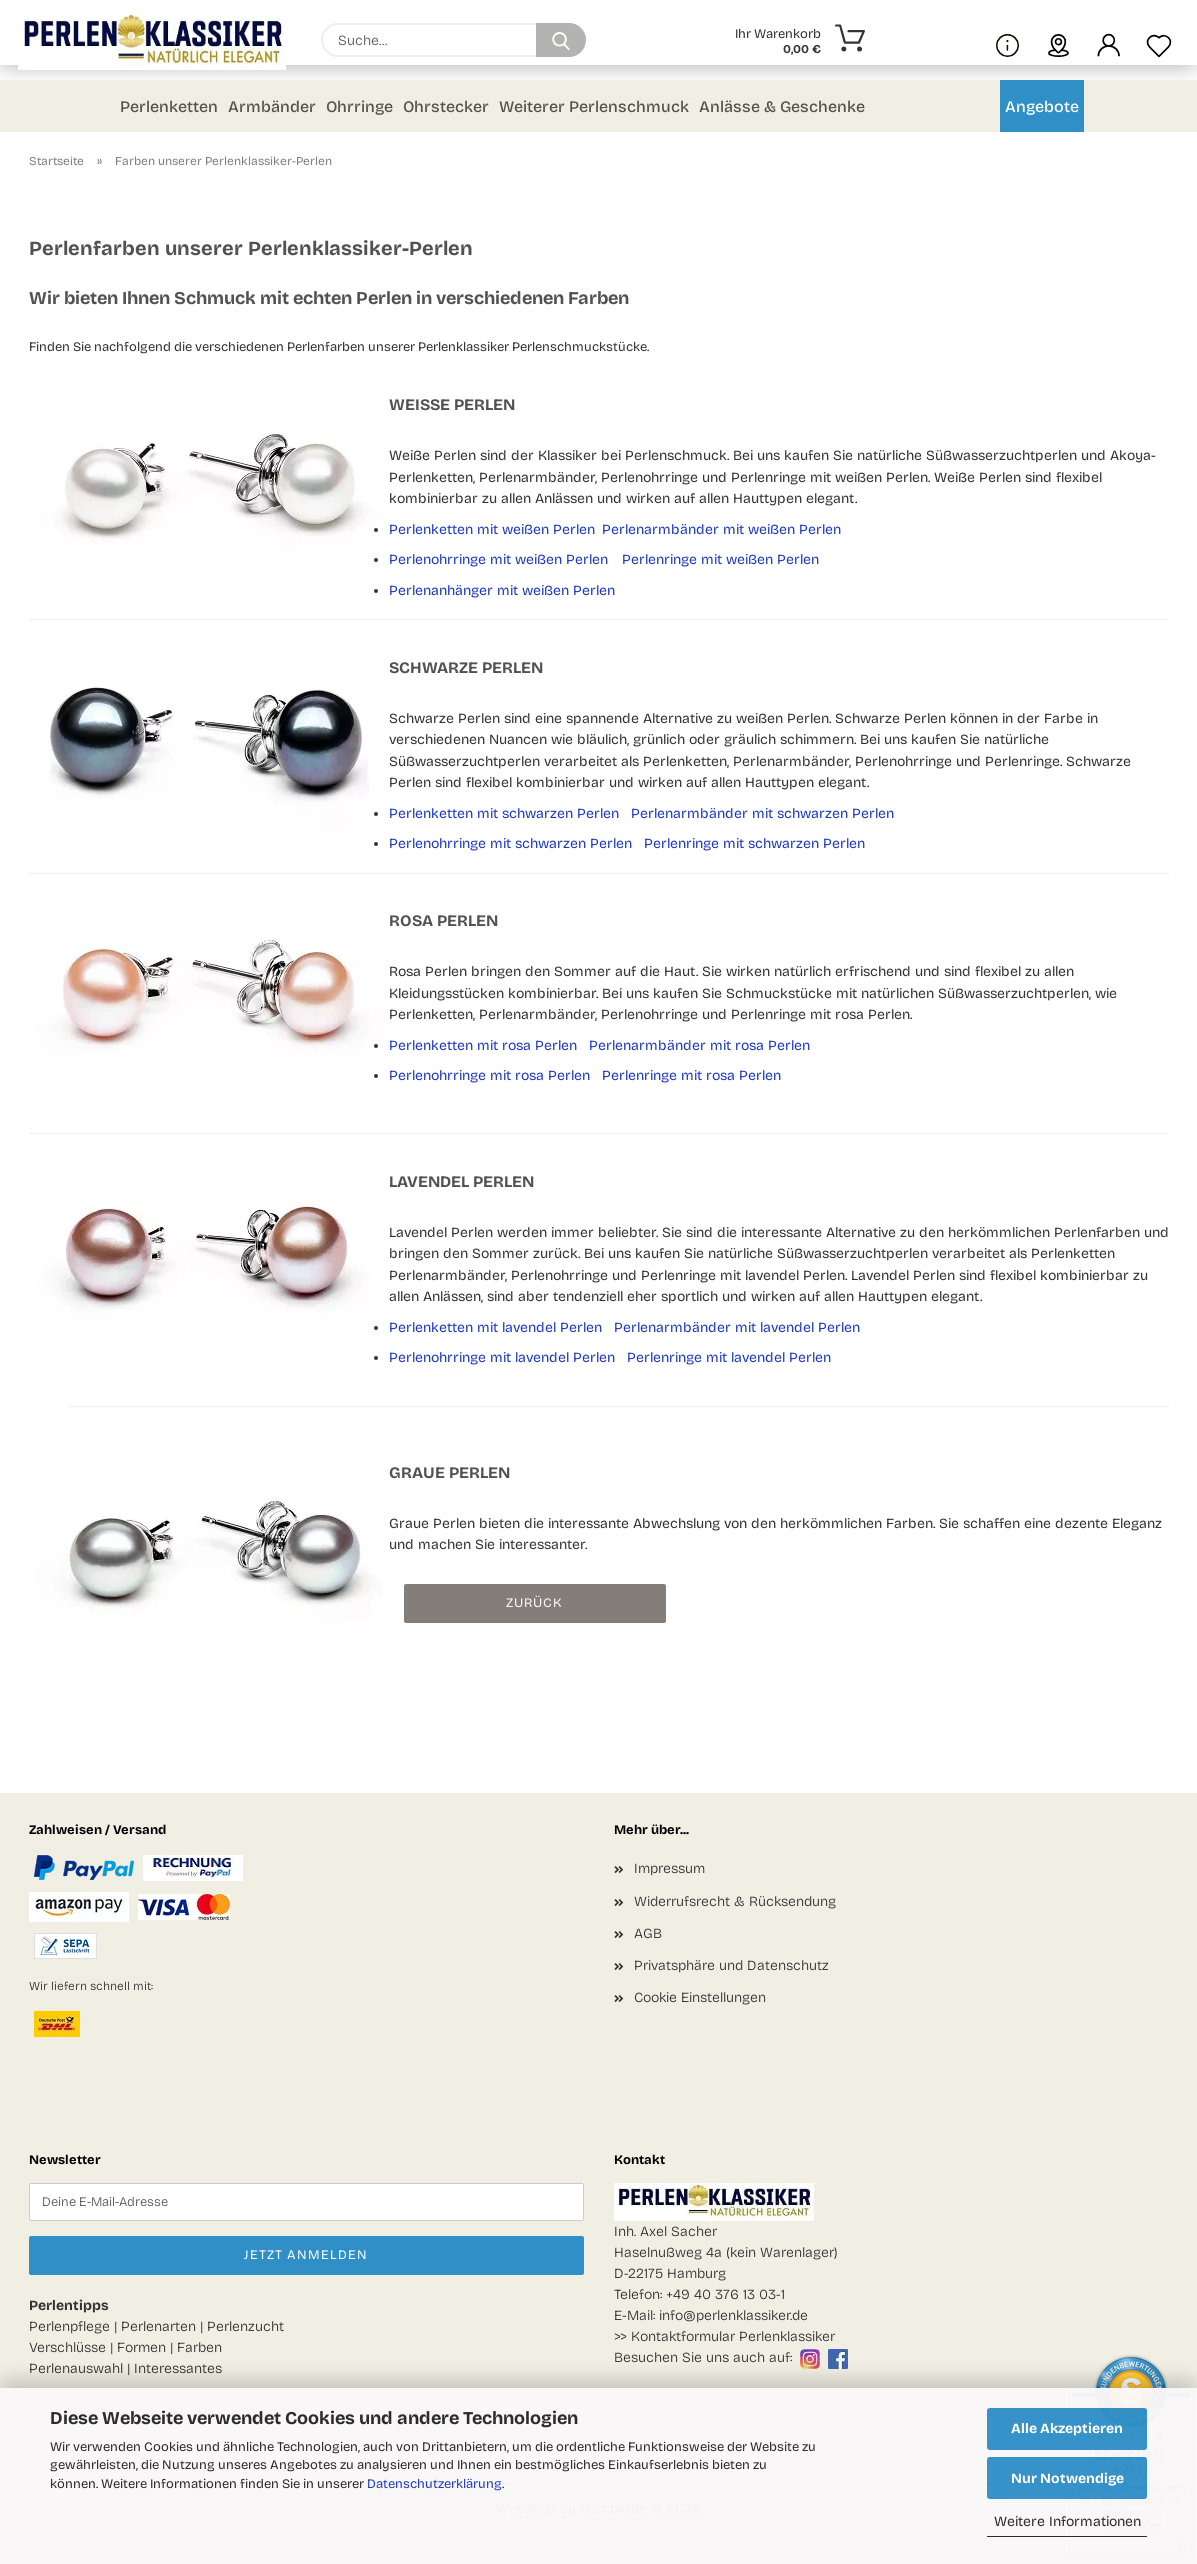 Image resolution: width=1197 pixels, height=2564 pixels. Describe the element at coordinates (245, 2326) in the screenshot. I see `Perlenzucht` at that location.